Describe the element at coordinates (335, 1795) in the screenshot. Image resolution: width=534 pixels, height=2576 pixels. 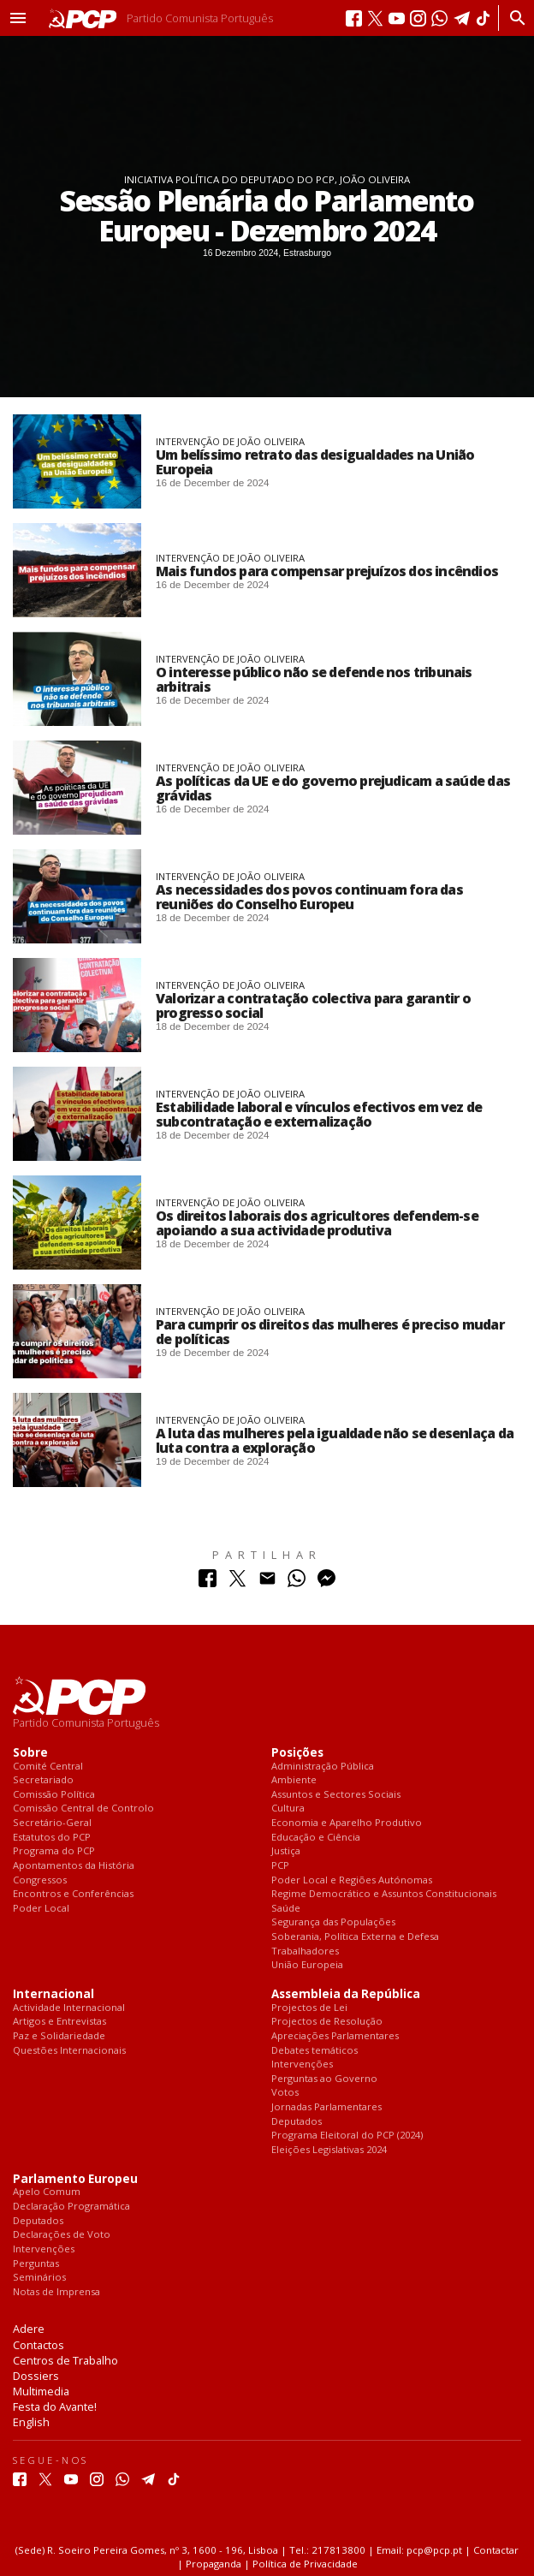
I see `Assuntos e Sectores Sociais` at that location.